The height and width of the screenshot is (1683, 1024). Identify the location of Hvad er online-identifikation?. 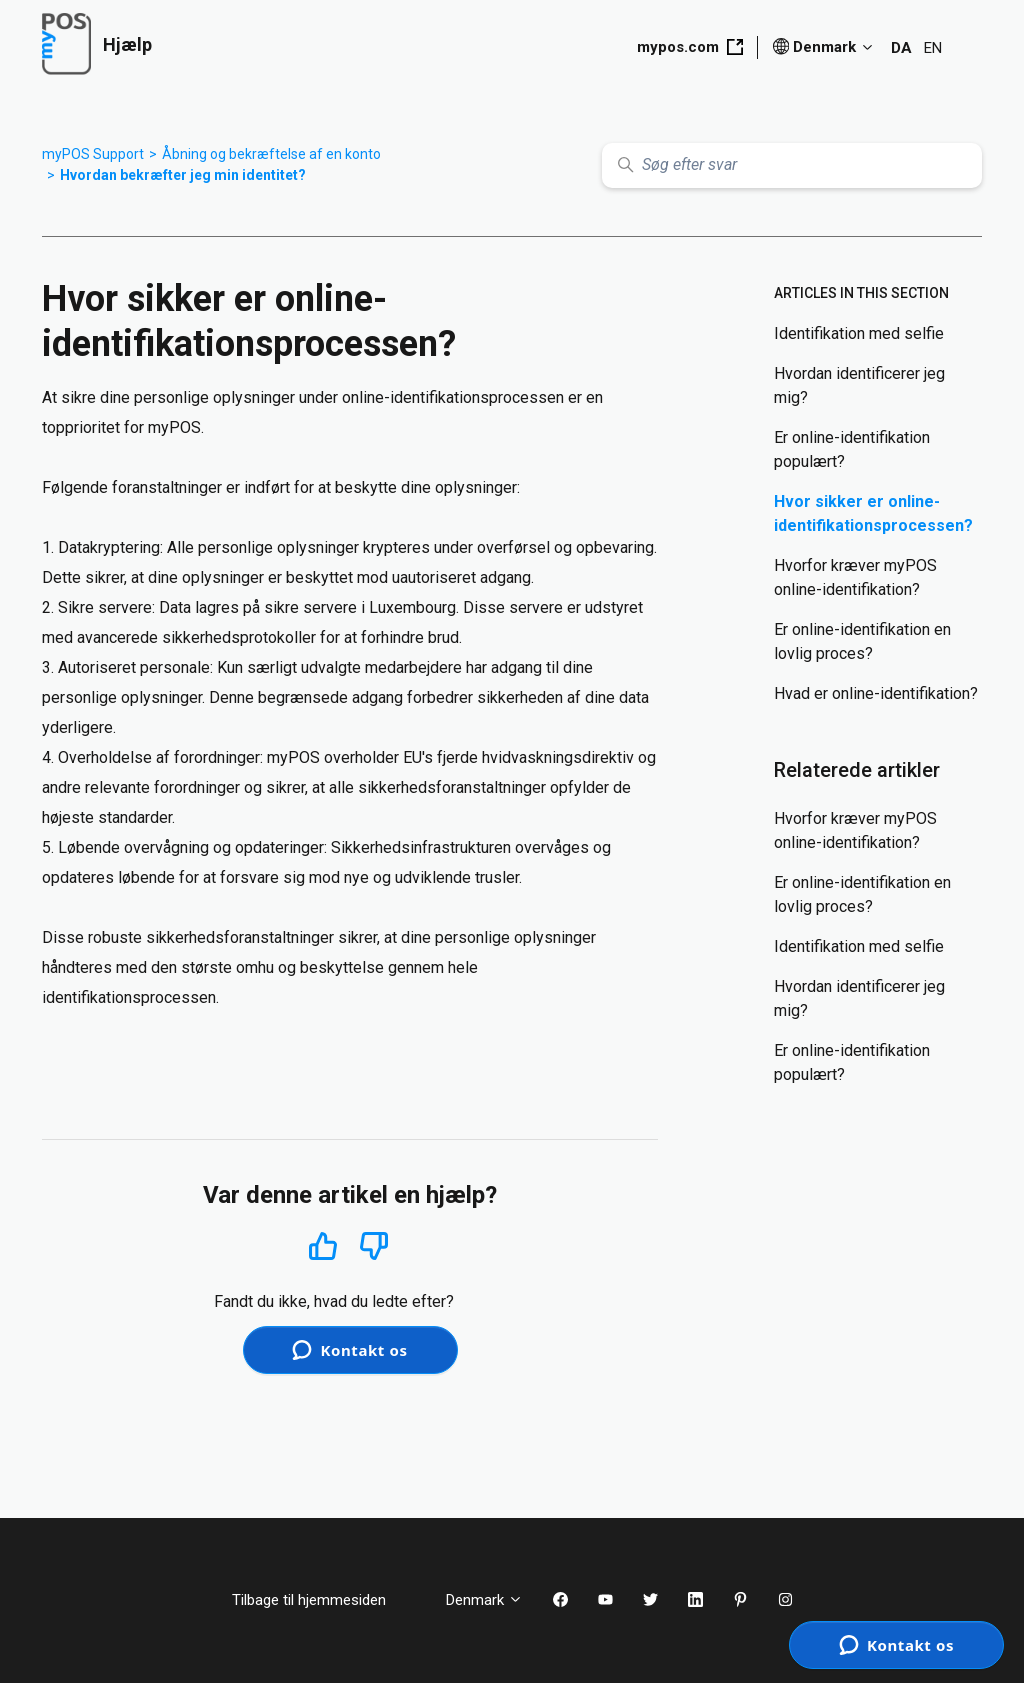
(876, 693).